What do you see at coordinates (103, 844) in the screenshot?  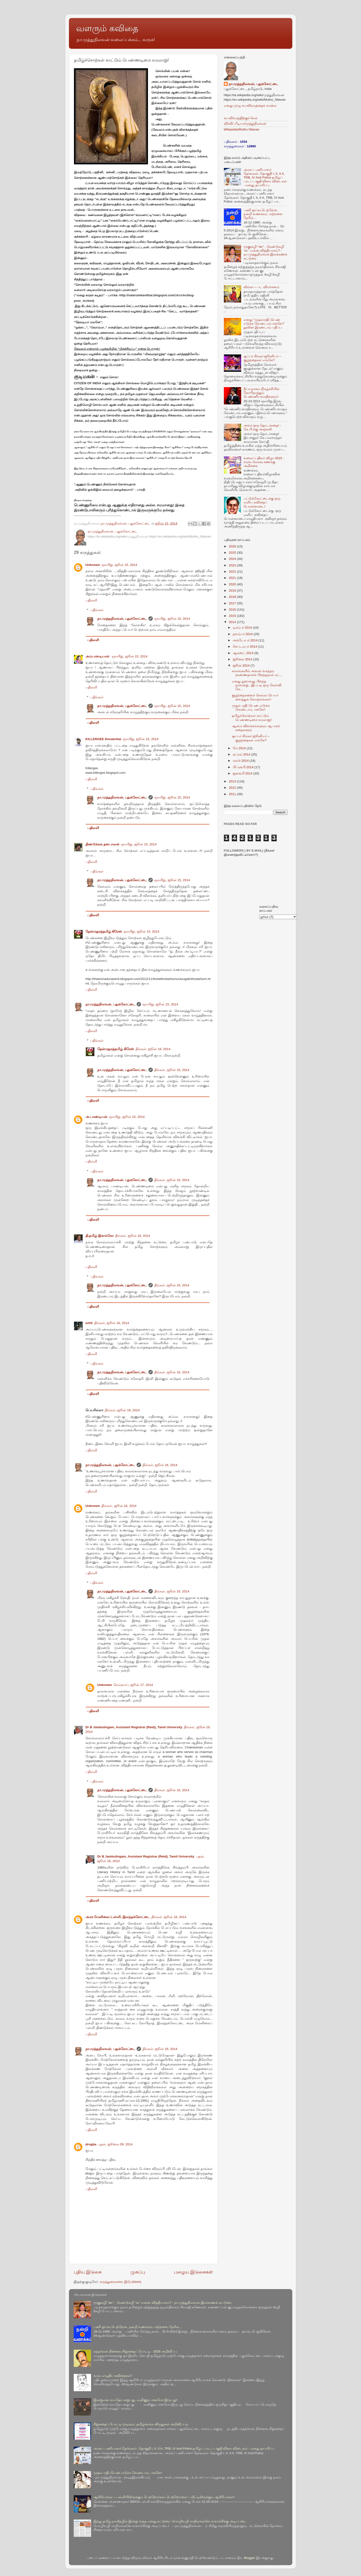 I see `திண்டுக்கல் தனபாலன்` at bounding box center [103, 844].